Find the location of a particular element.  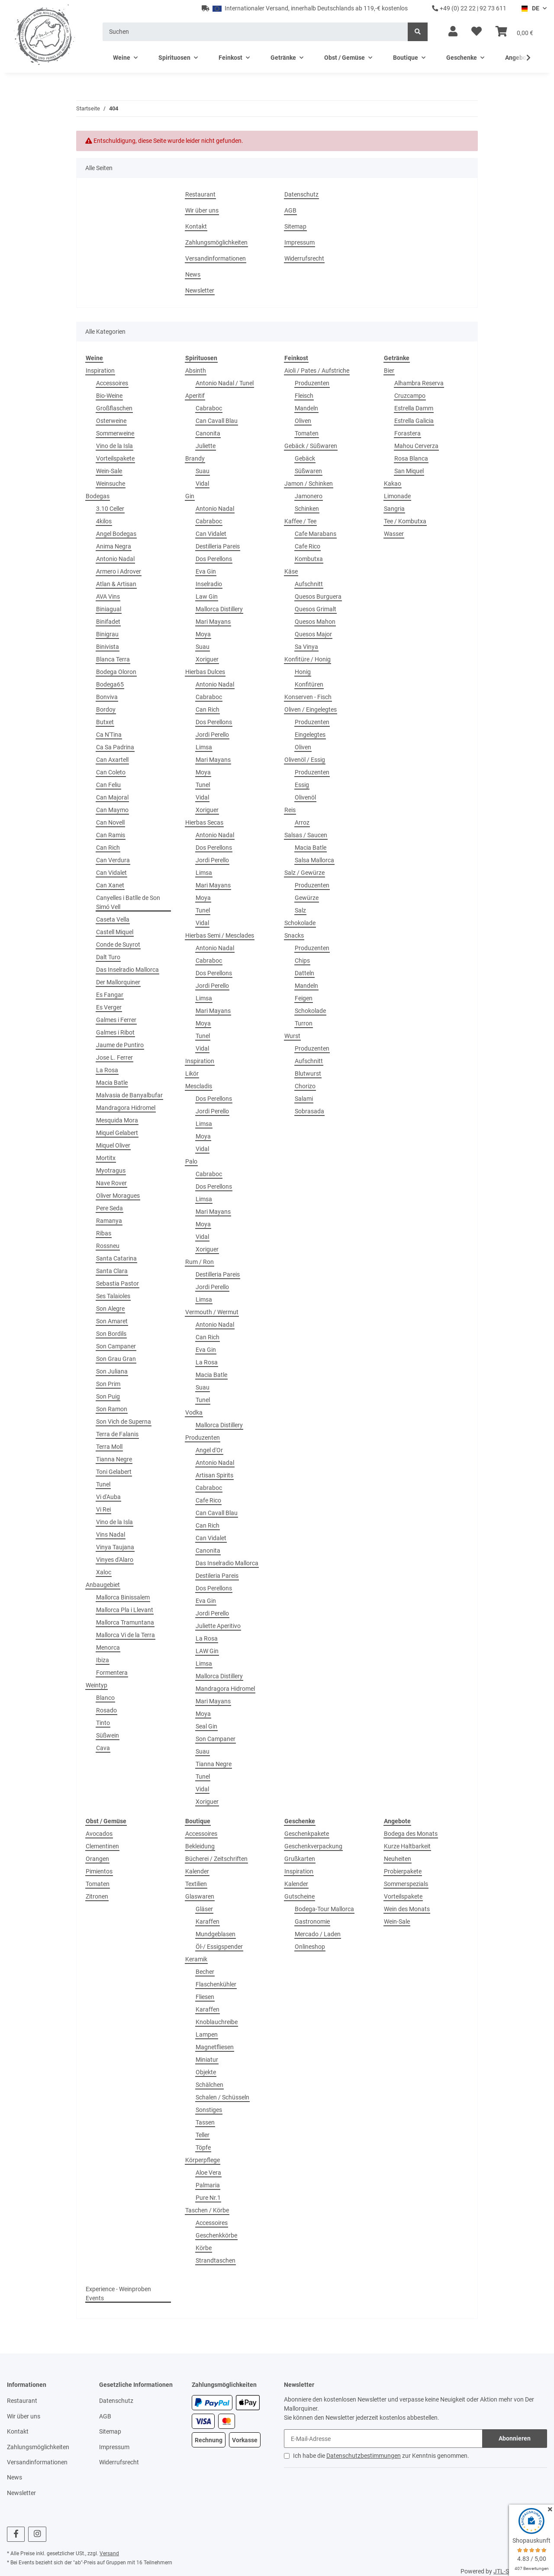

Gläser is located at coordinates (204, 1908).